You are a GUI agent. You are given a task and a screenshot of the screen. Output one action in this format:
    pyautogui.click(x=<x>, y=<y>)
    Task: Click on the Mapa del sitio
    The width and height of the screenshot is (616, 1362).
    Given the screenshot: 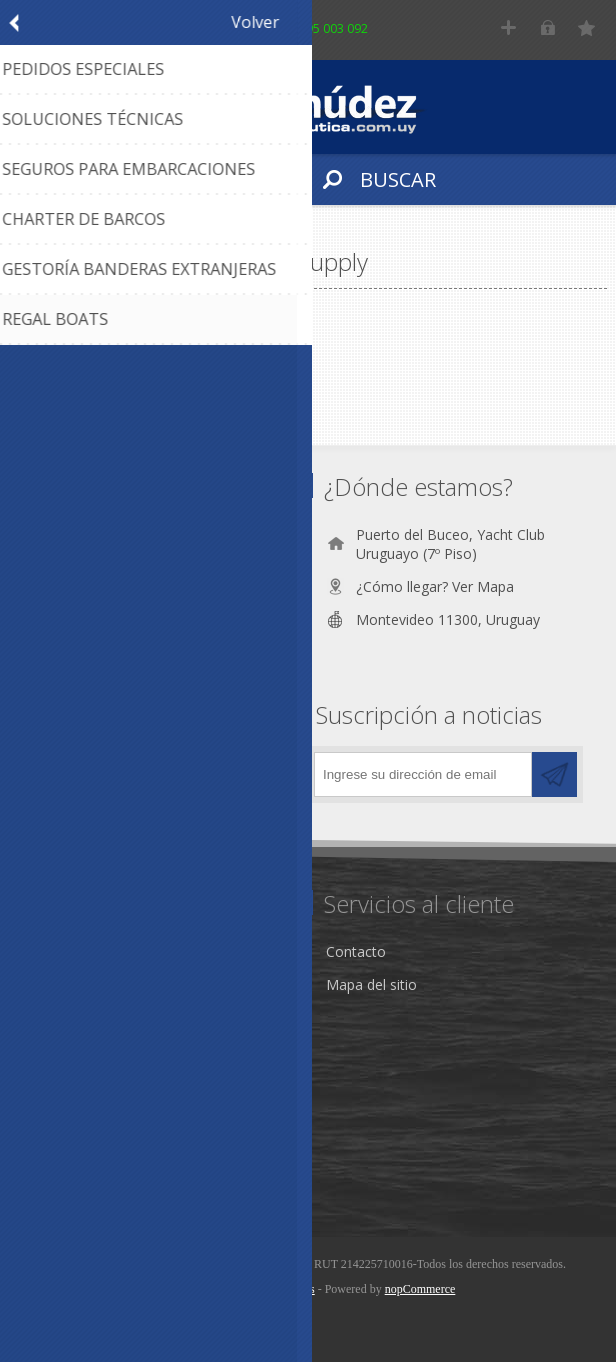 What is the action you would take?
    pyautogui.click(x=371, y=984)
    